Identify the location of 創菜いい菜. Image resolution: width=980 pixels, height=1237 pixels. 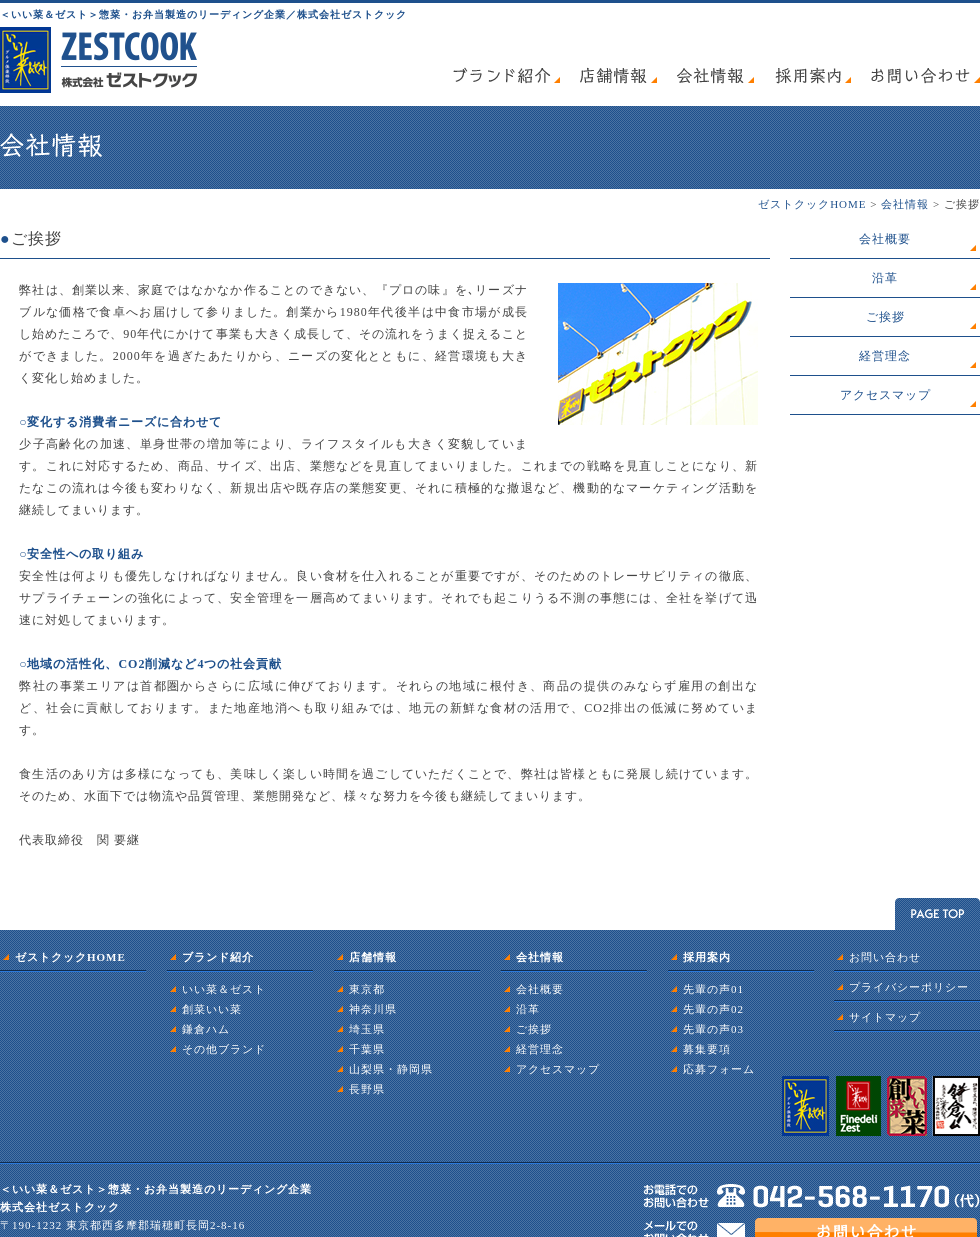
(212, 1009).